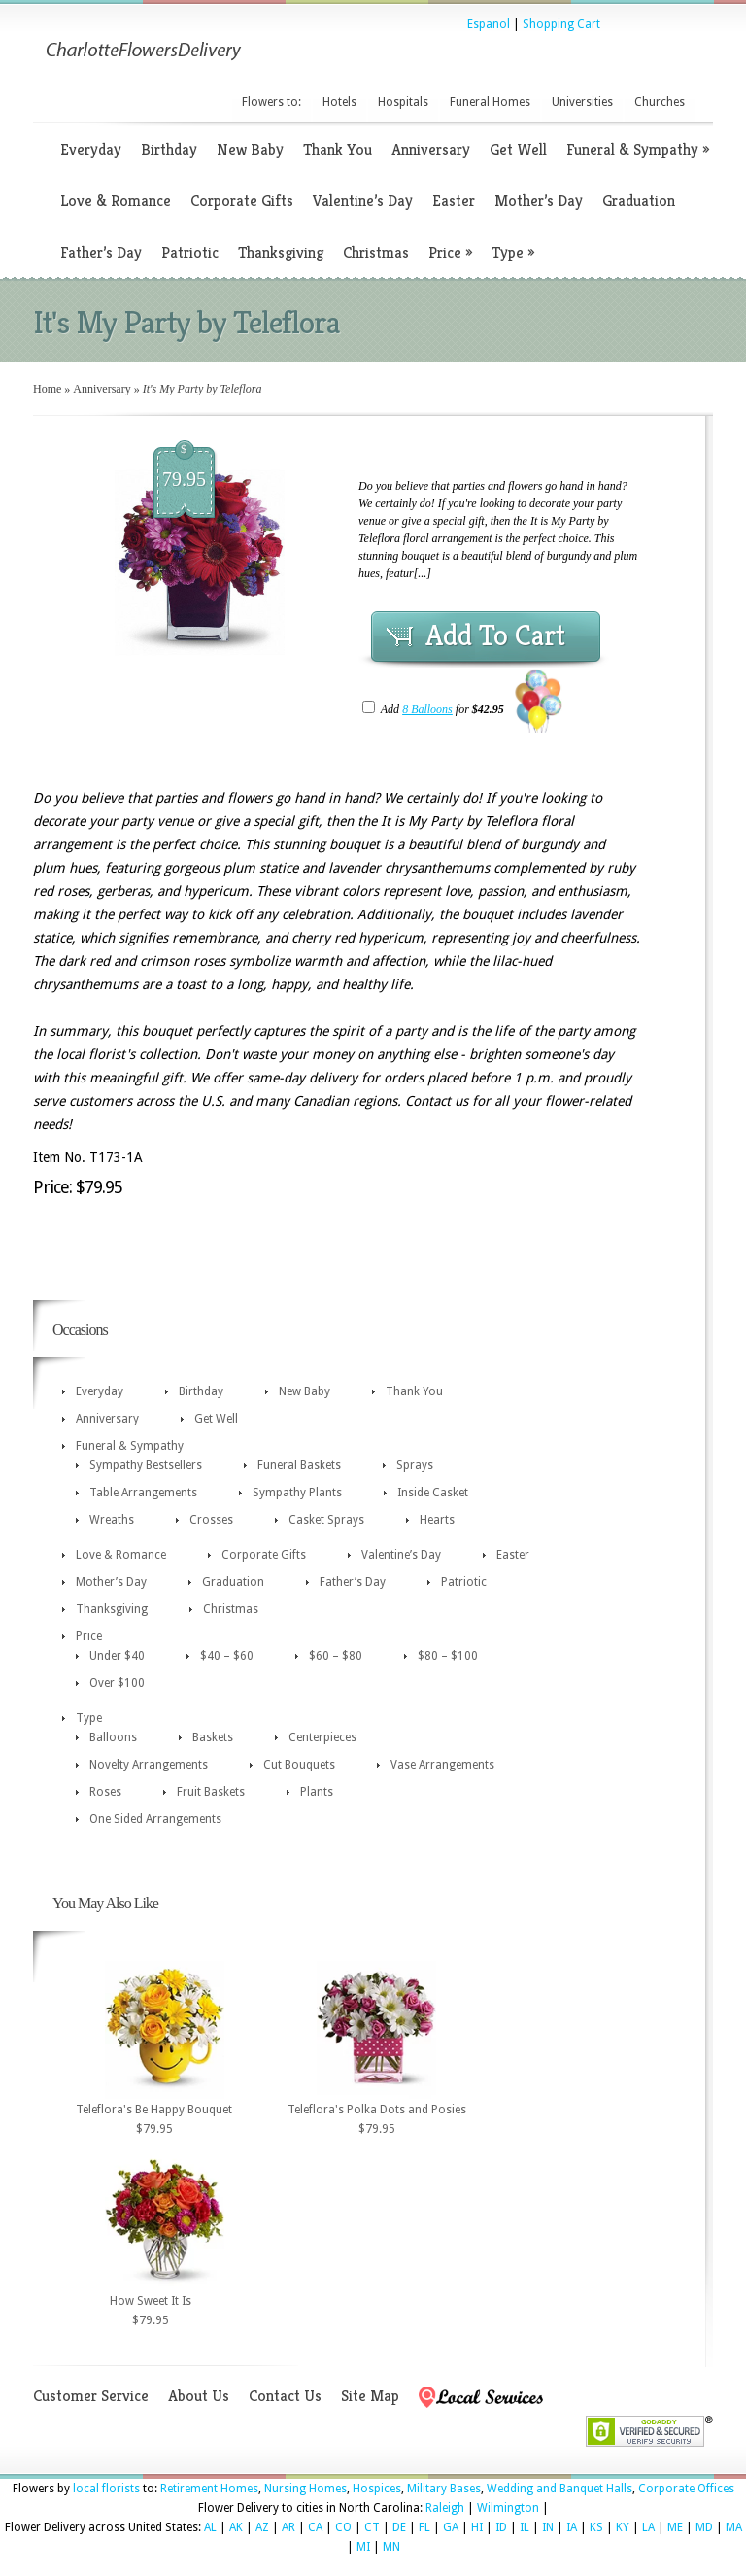 The width and height of the screenshot is (746, 2576). I want to click on AZ, so click(262, 2527).